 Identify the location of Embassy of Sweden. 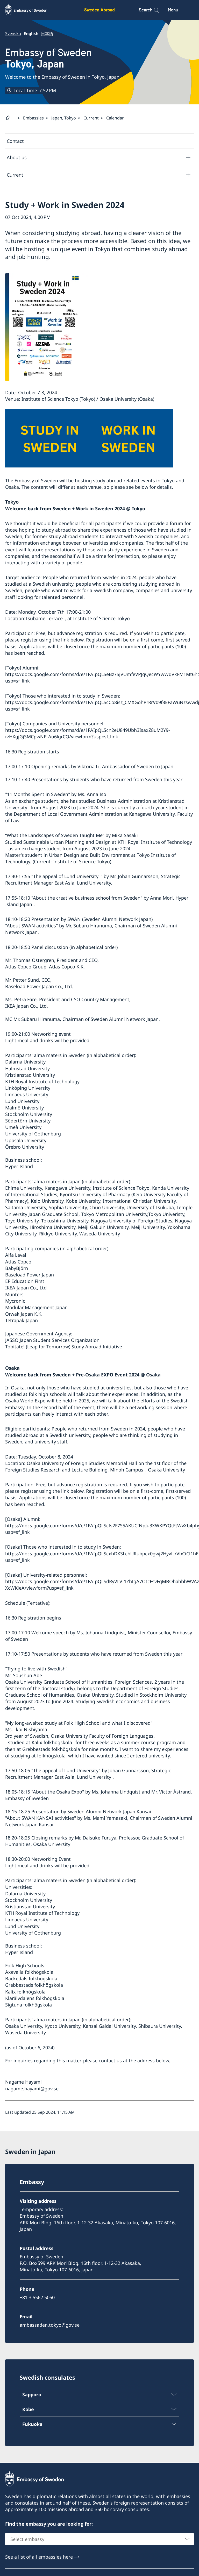
(48, 58).